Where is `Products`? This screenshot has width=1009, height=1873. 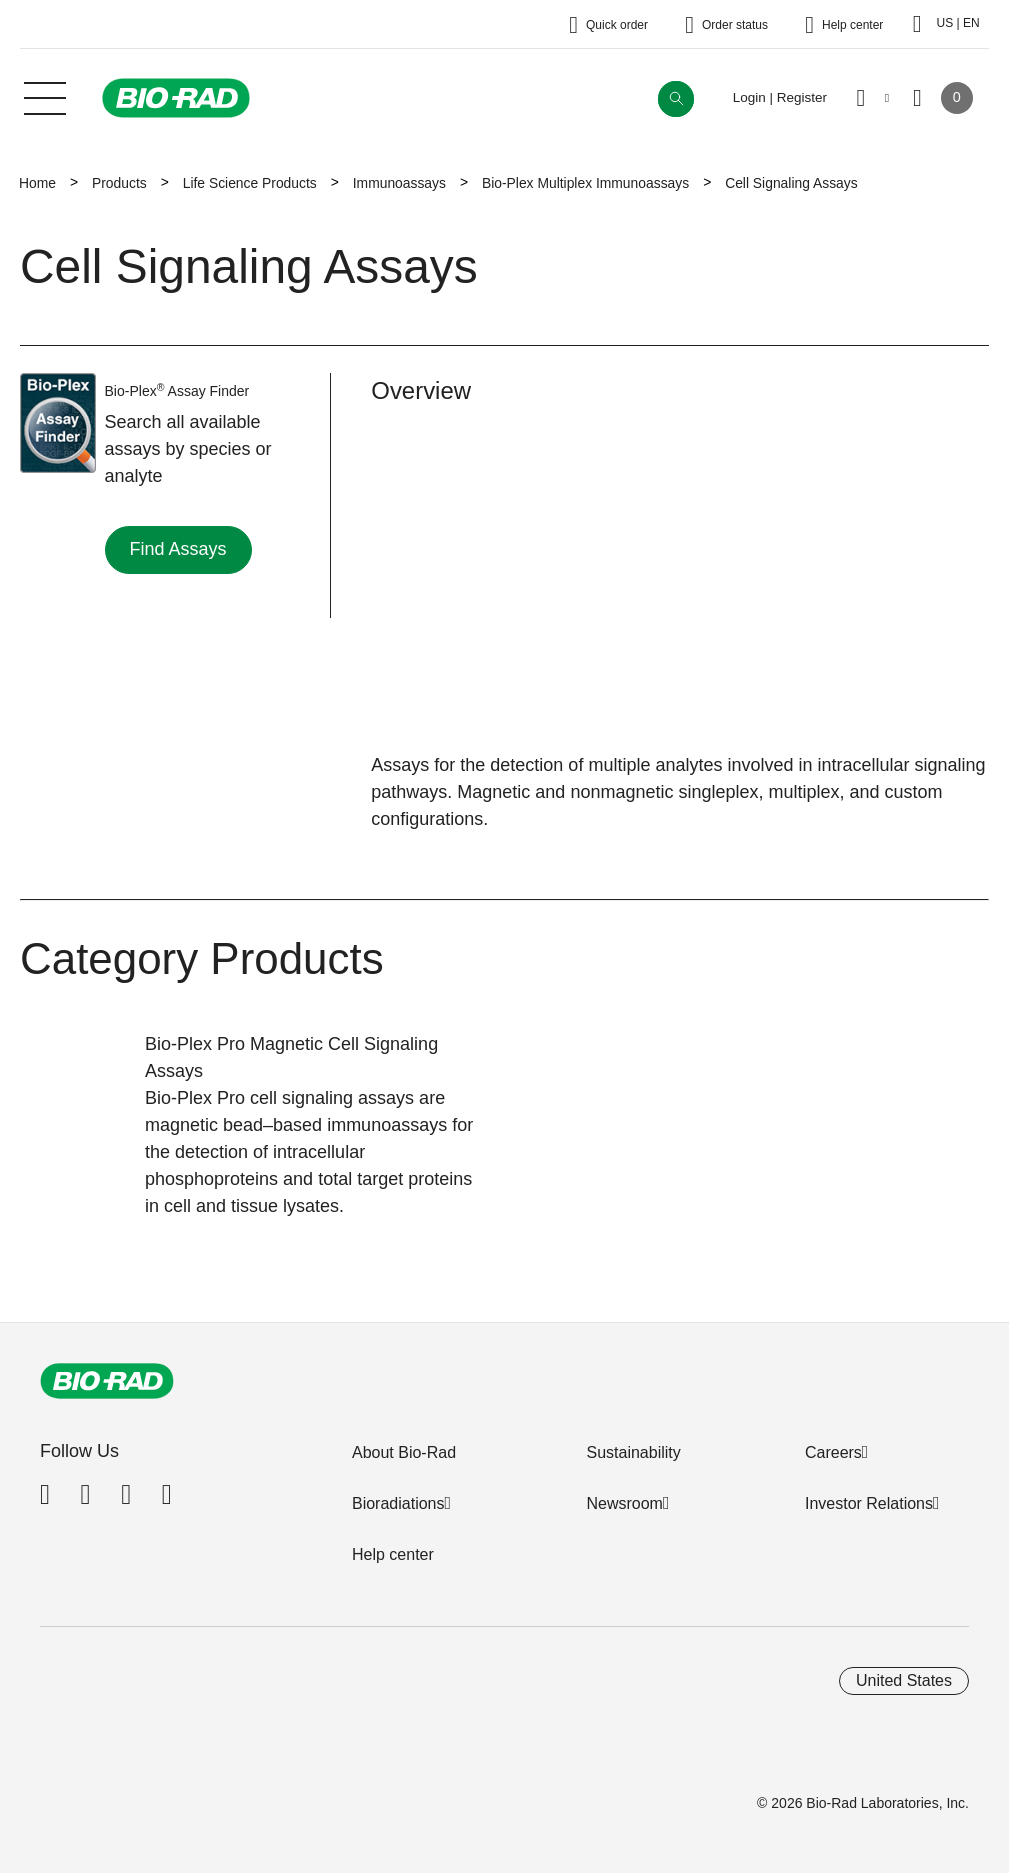
Products is located at coordinates (119, 183).